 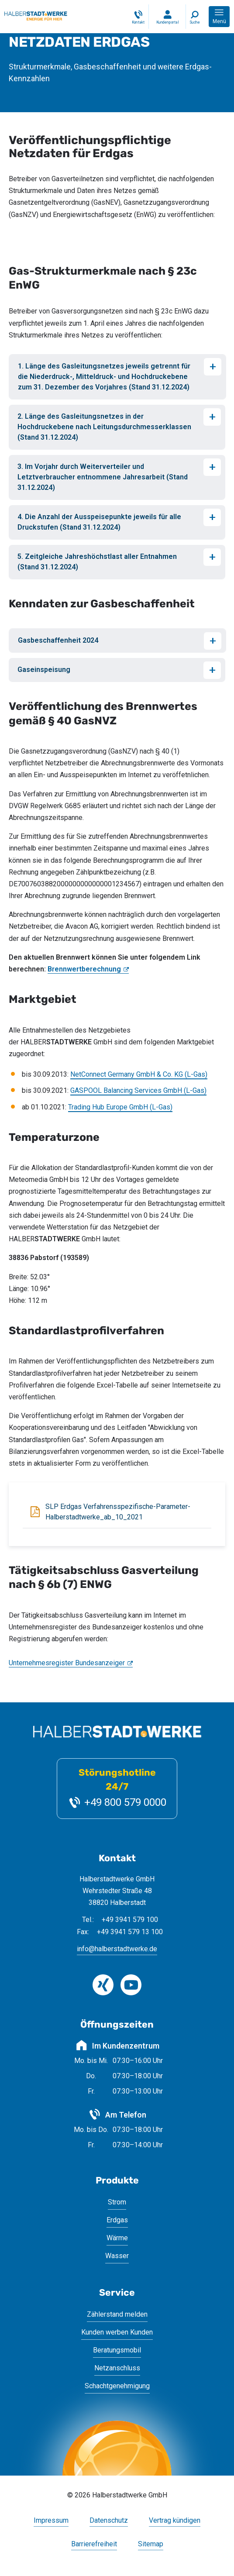 What do you see at coordinates (102, 477) in the screenshot?
I see `3. Im Vorjahr durch Weiterverteiler und Letztverbraucher entnommene Jahresarbeit (Stand 31.12.2024)` at bounding box center [102, 477].